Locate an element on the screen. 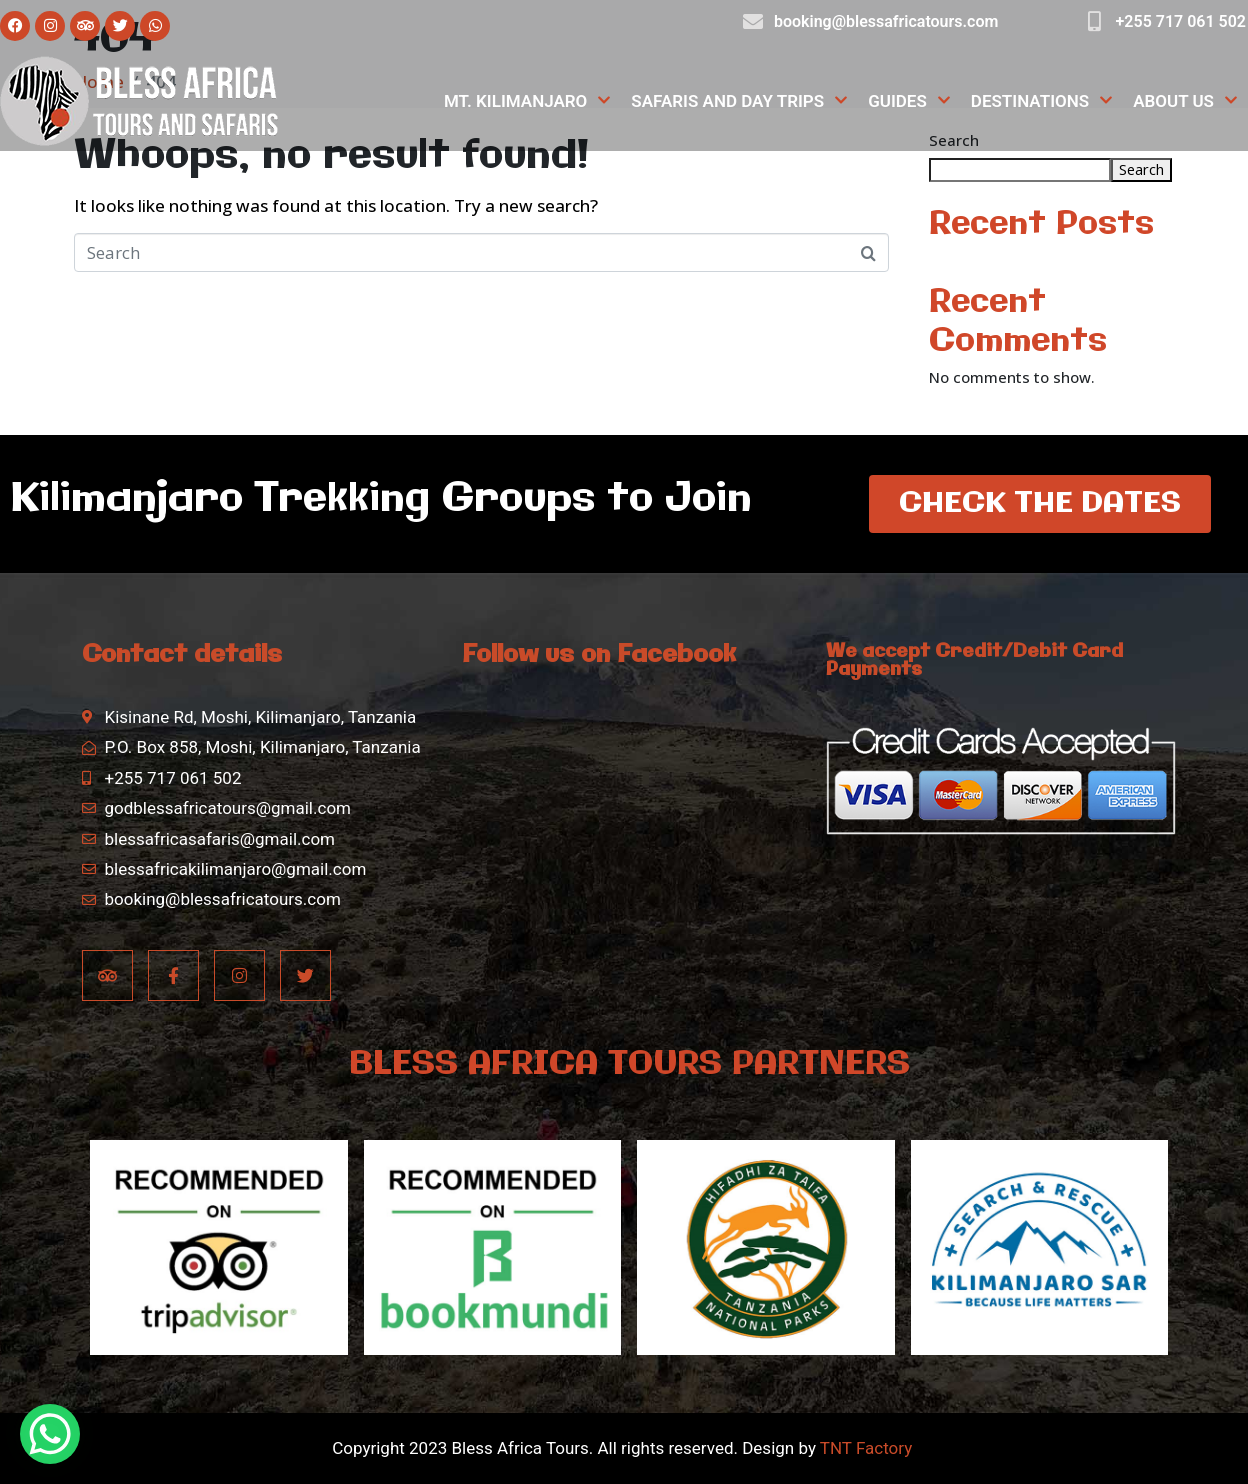 This screenshot has width=1248, height=1484. [booking@blessafricatours.com] is located at coordinates (753, 22).